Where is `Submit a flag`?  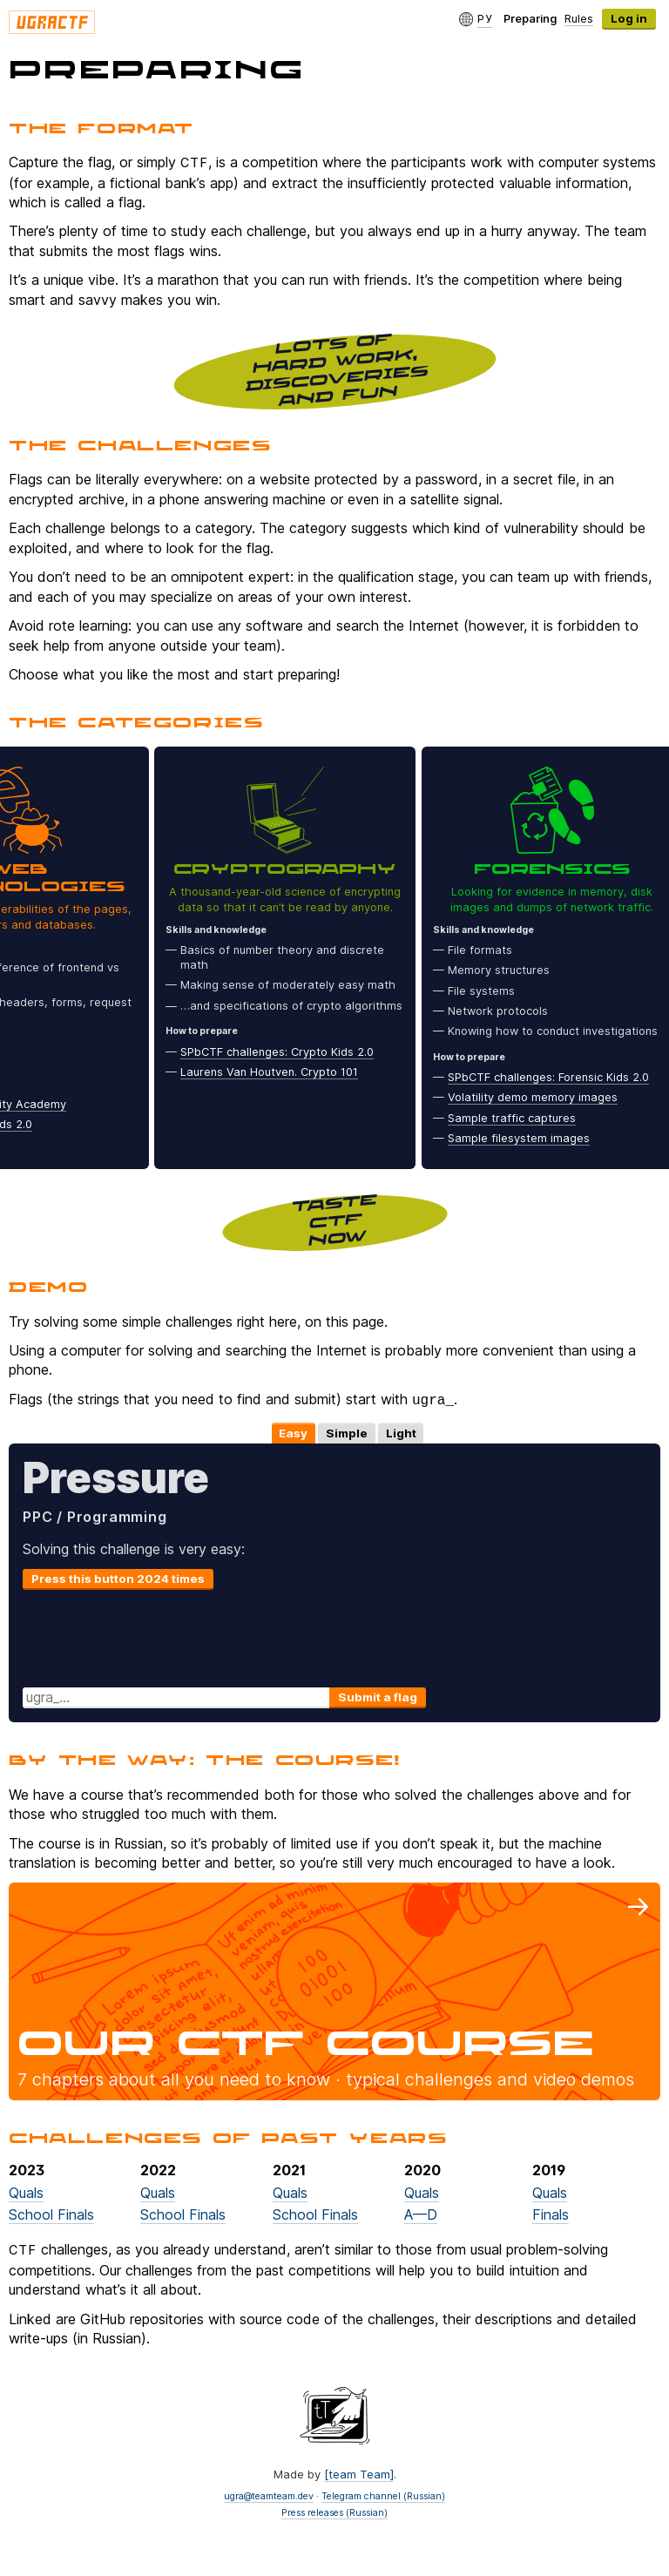
Submit a flag is located at coordinates (377, 1695).